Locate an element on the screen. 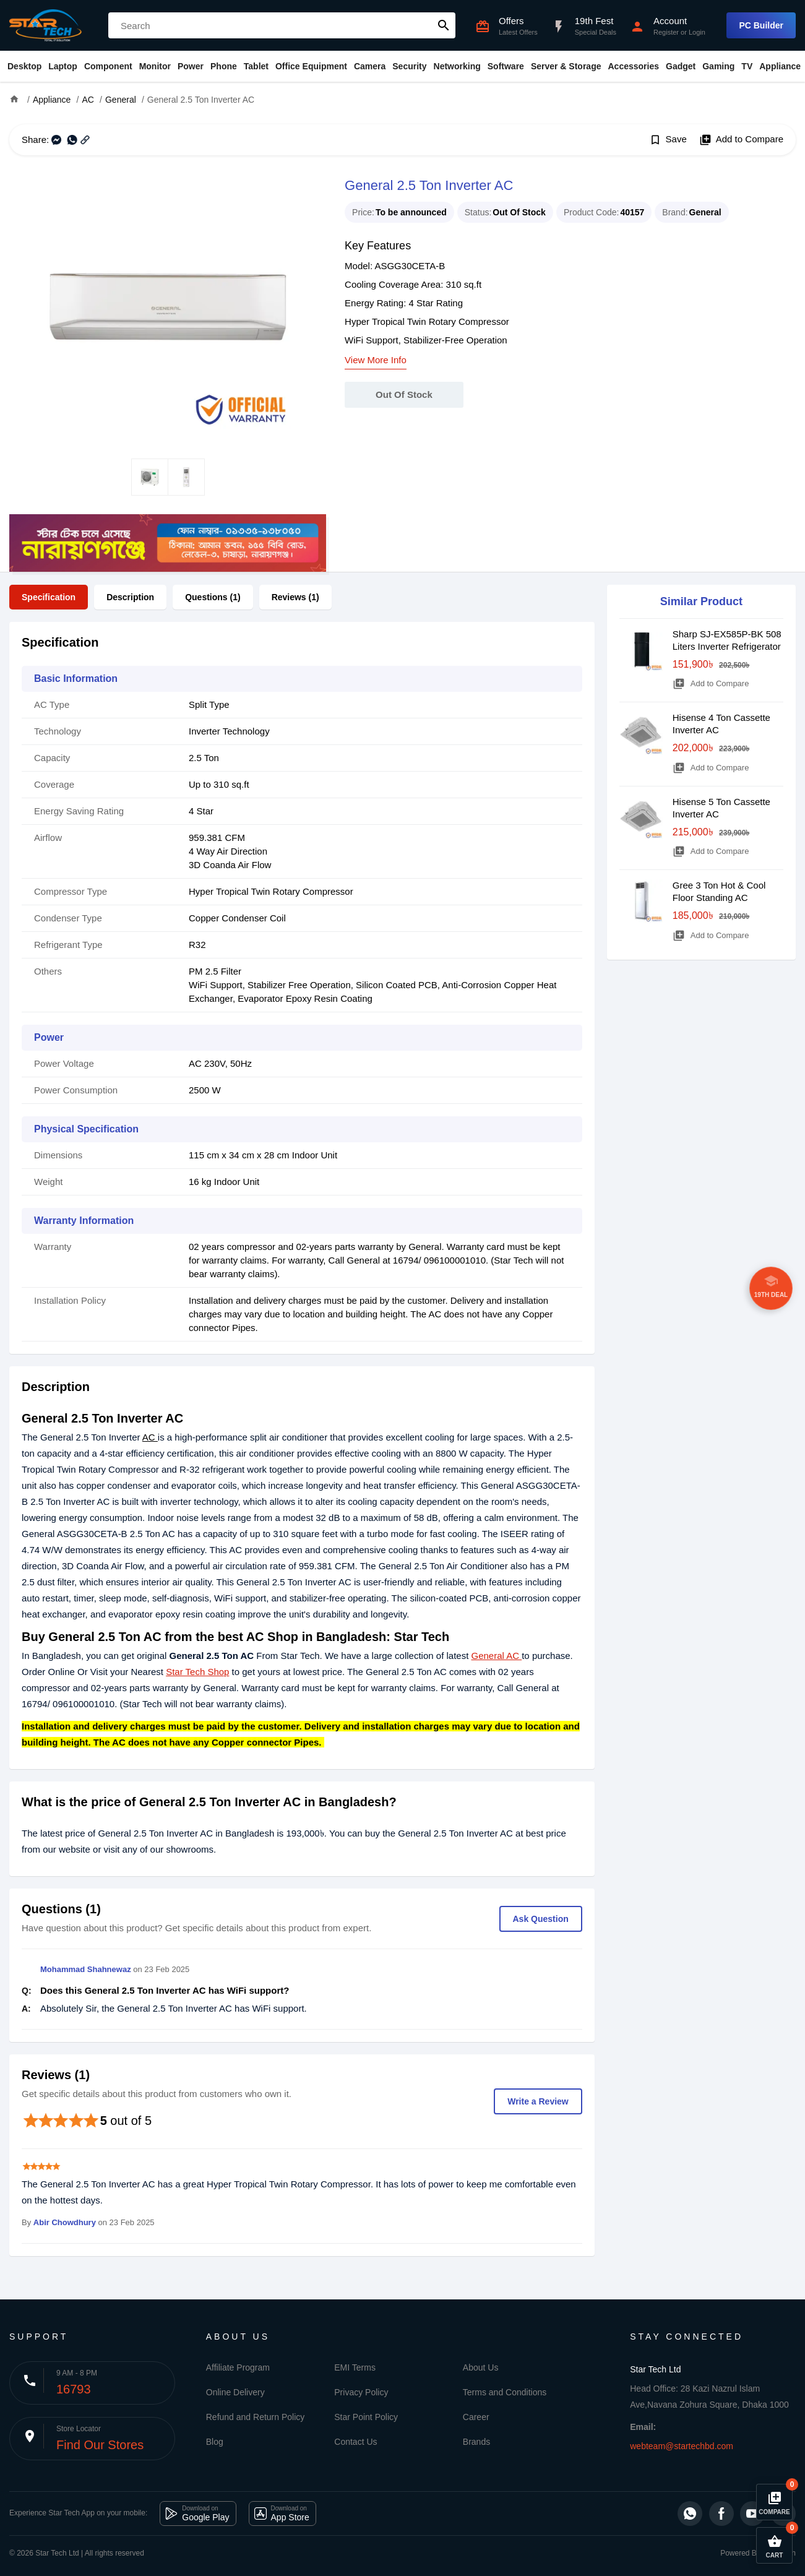 The image size is (805, 2576). Privacy Policy is located at coordinates (361, 2392).